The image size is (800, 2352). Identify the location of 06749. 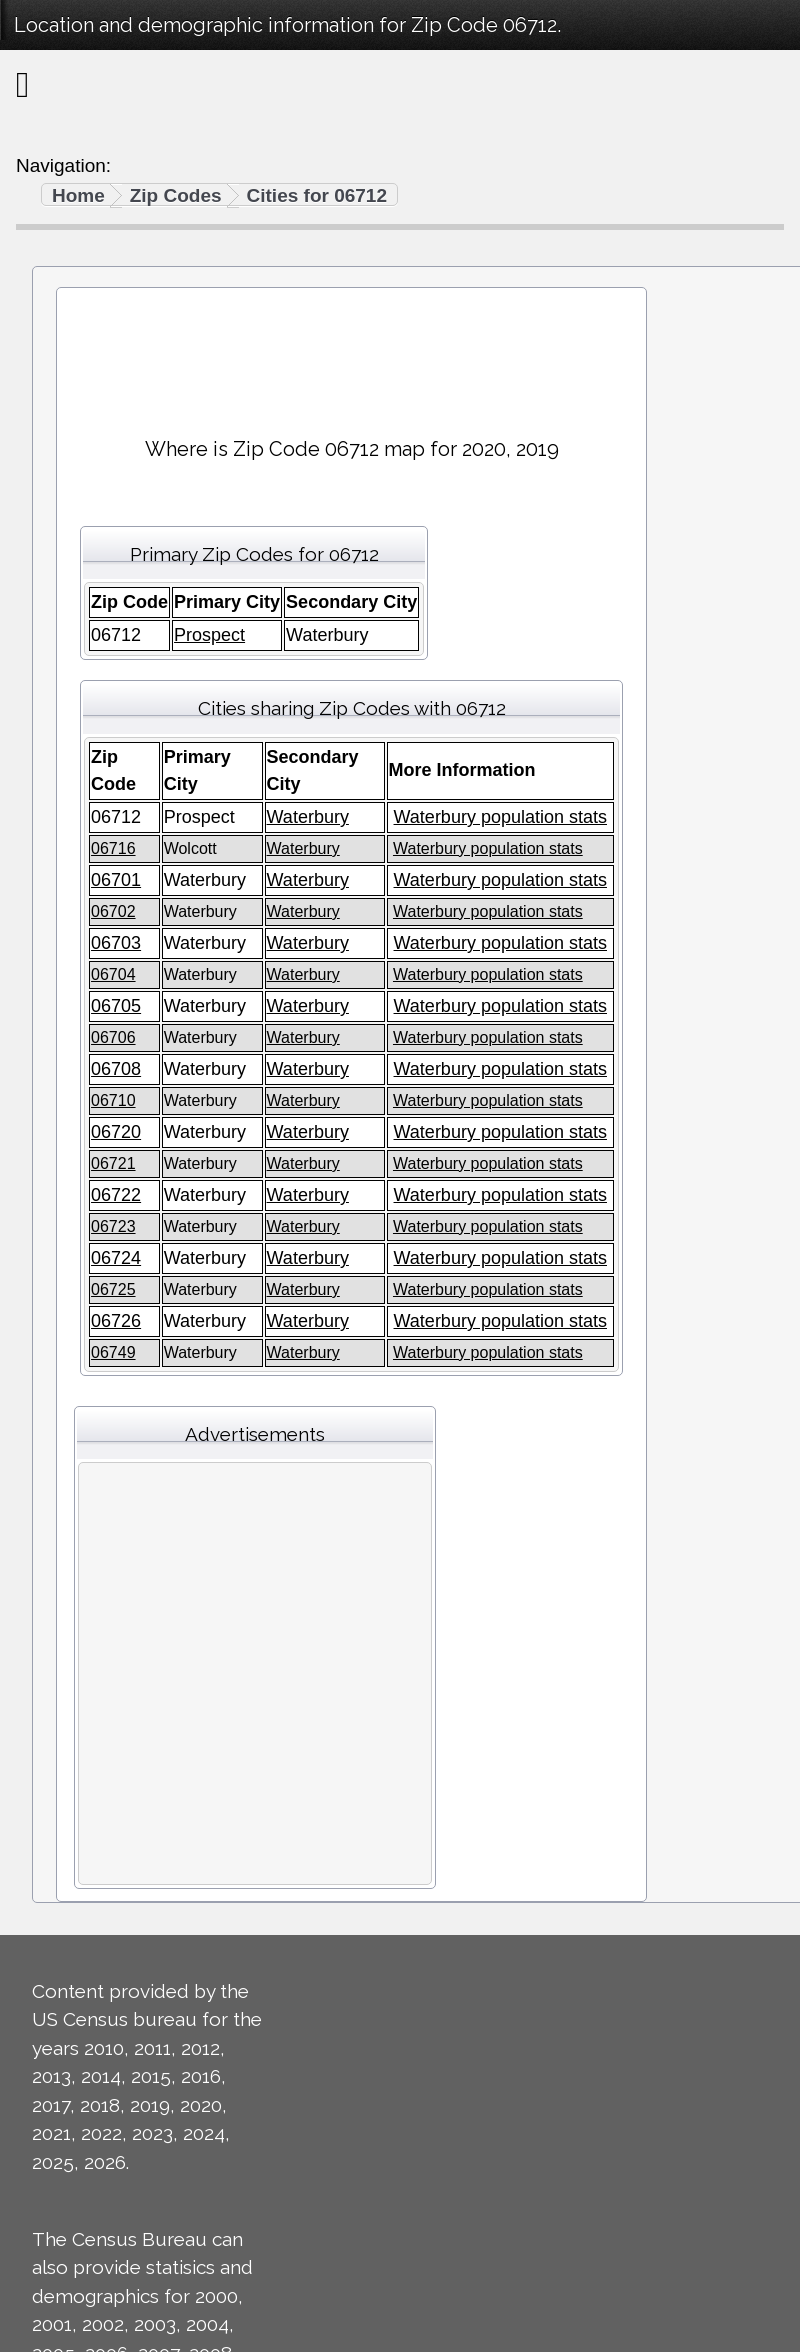
(113, 1352).